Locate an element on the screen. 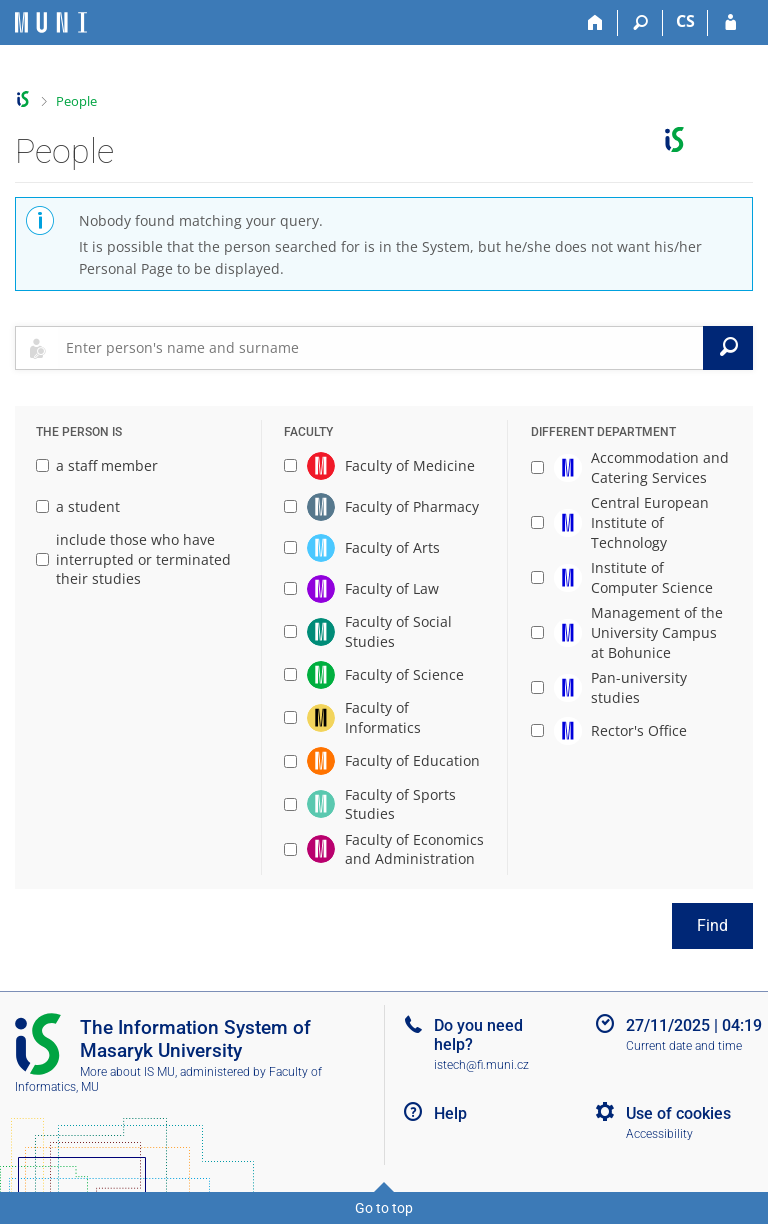  include those who have interrupted or terminated their studies is located at coordinates (133, 559).